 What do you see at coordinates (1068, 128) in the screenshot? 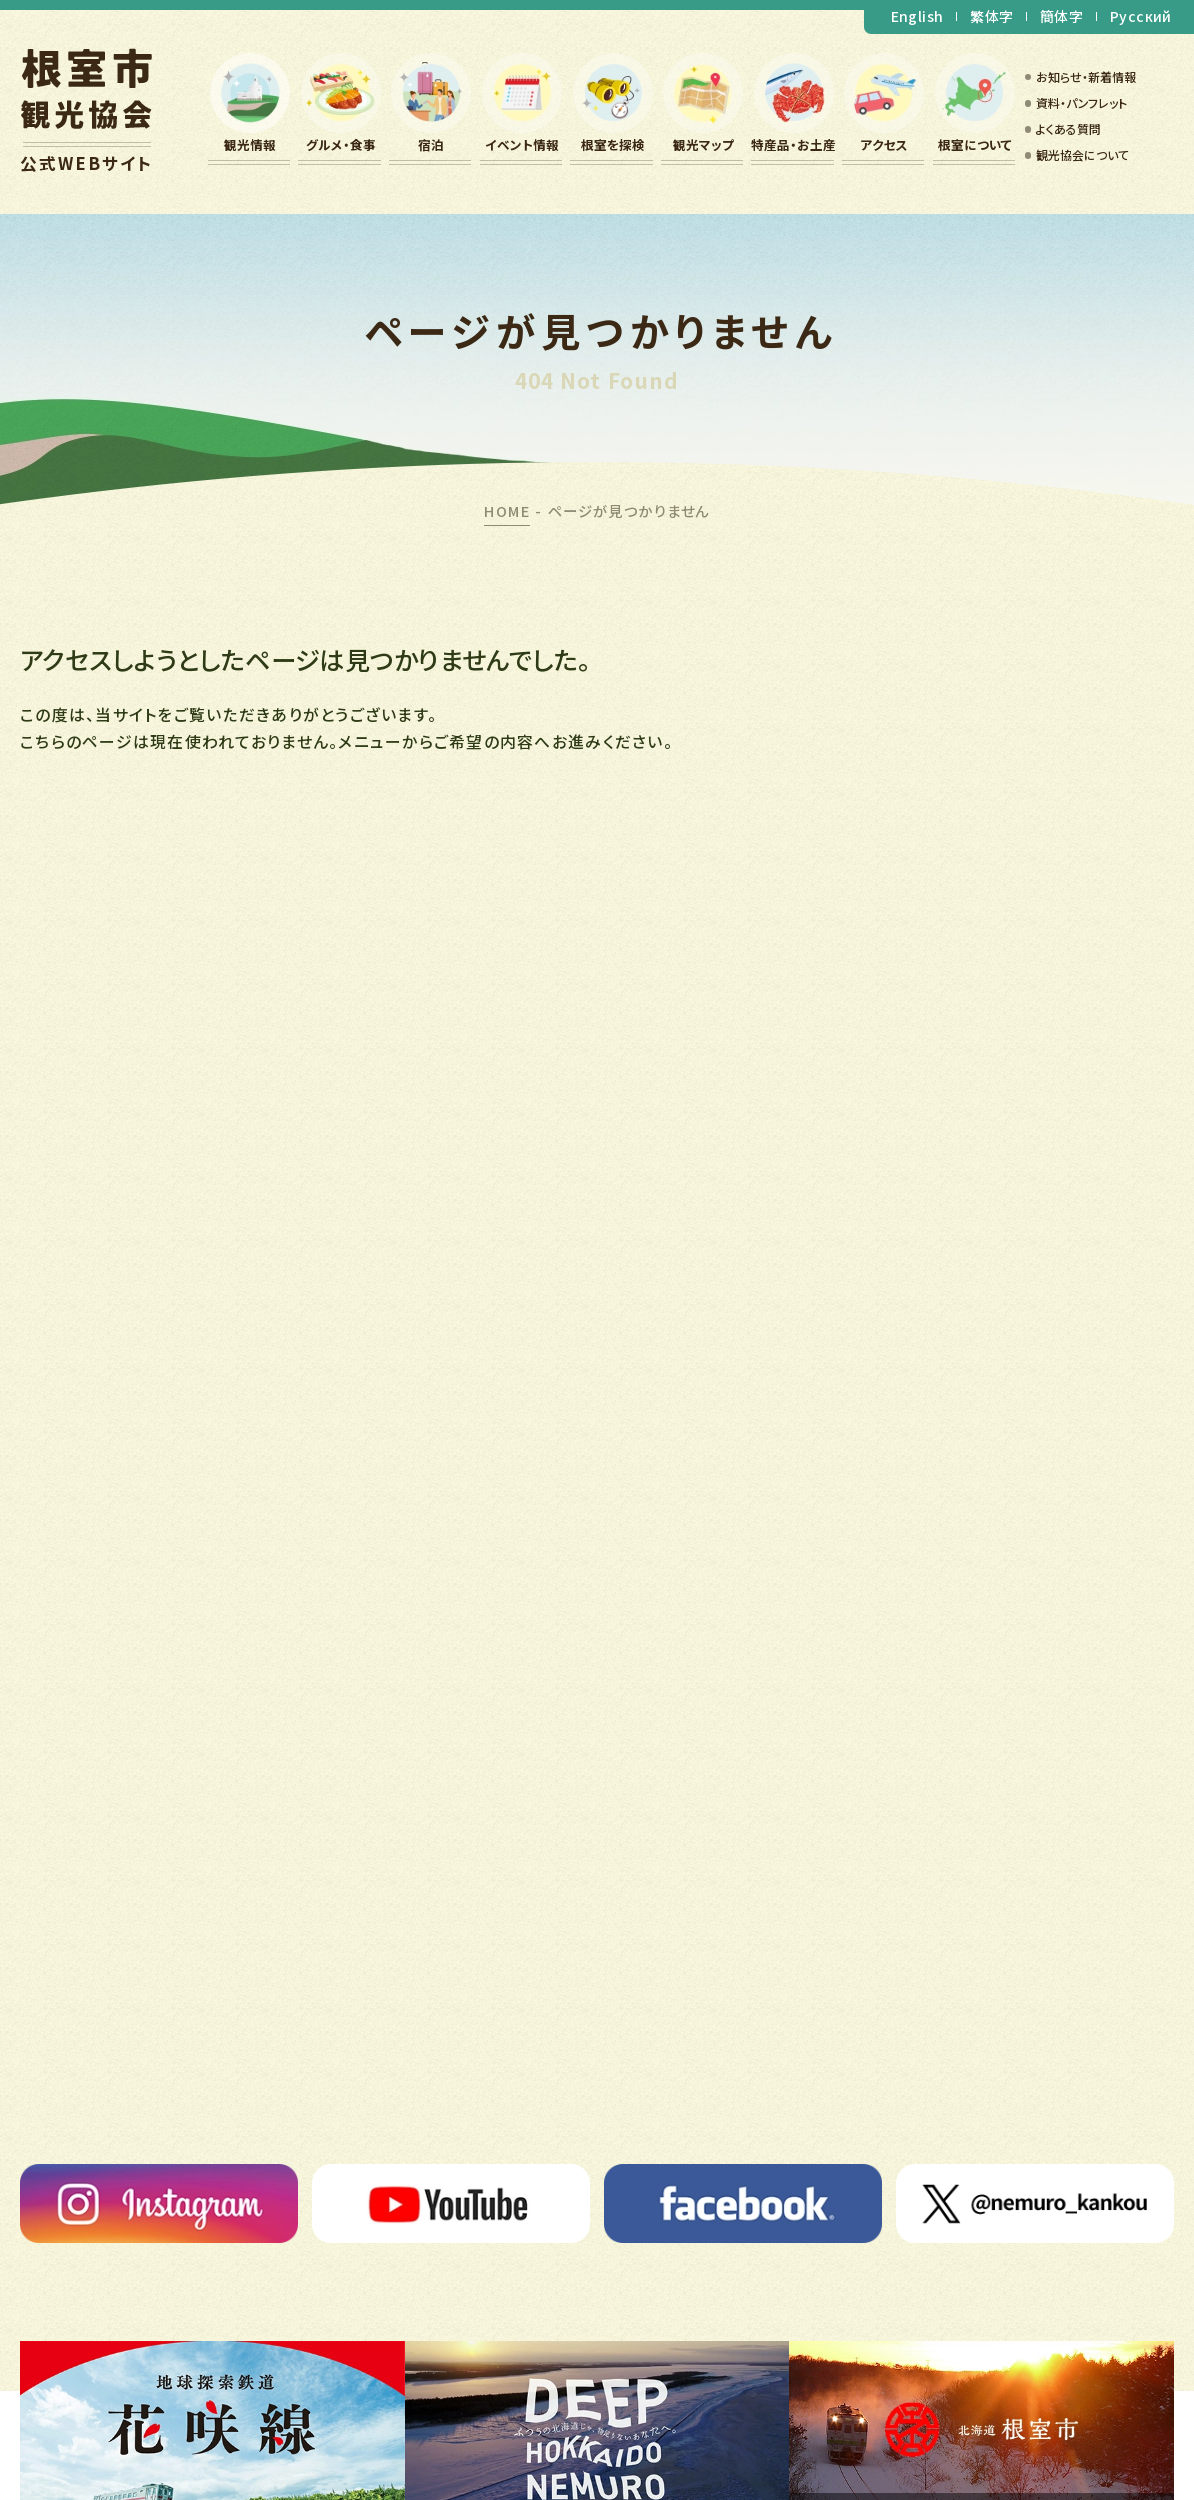
I see `よくある質問` at bounding box center [1068, 128].